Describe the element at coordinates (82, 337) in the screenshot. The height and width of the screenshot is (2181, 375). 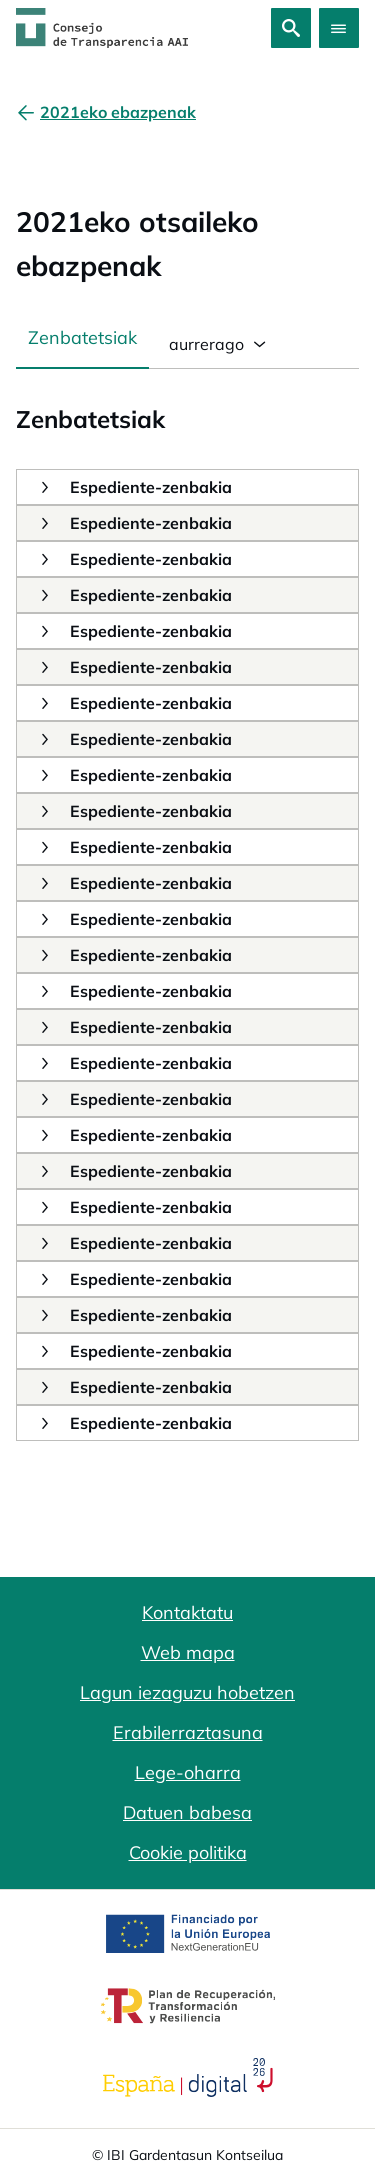
I see `Zenbatetsiak [tab]` at that location.